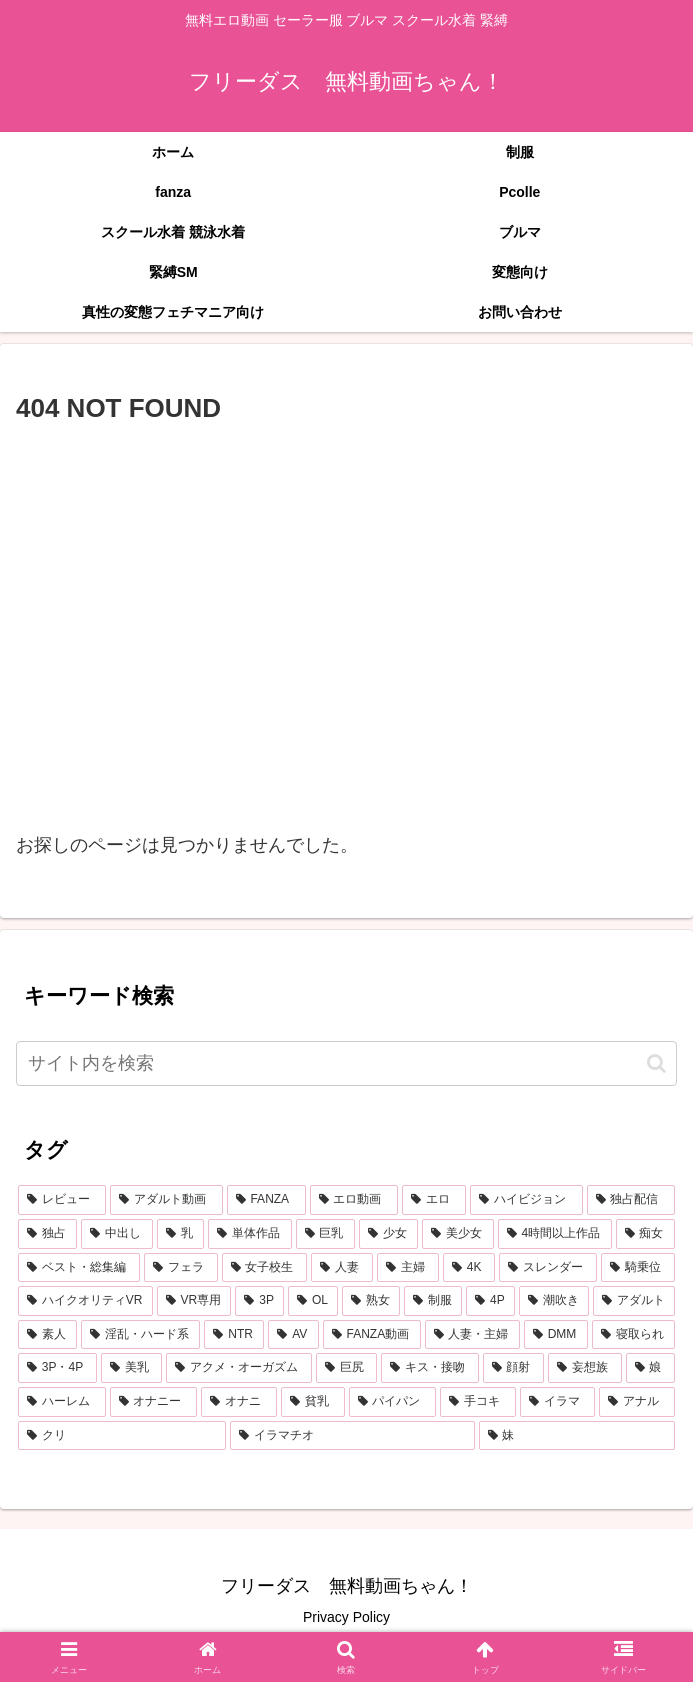 The width and height of the screenshot is (693, 1682). What do you see at coordinates (239, 1402) in the screenshot?
I see `[オナニ (271個の項目)]` at bounding box center [239, 1402].